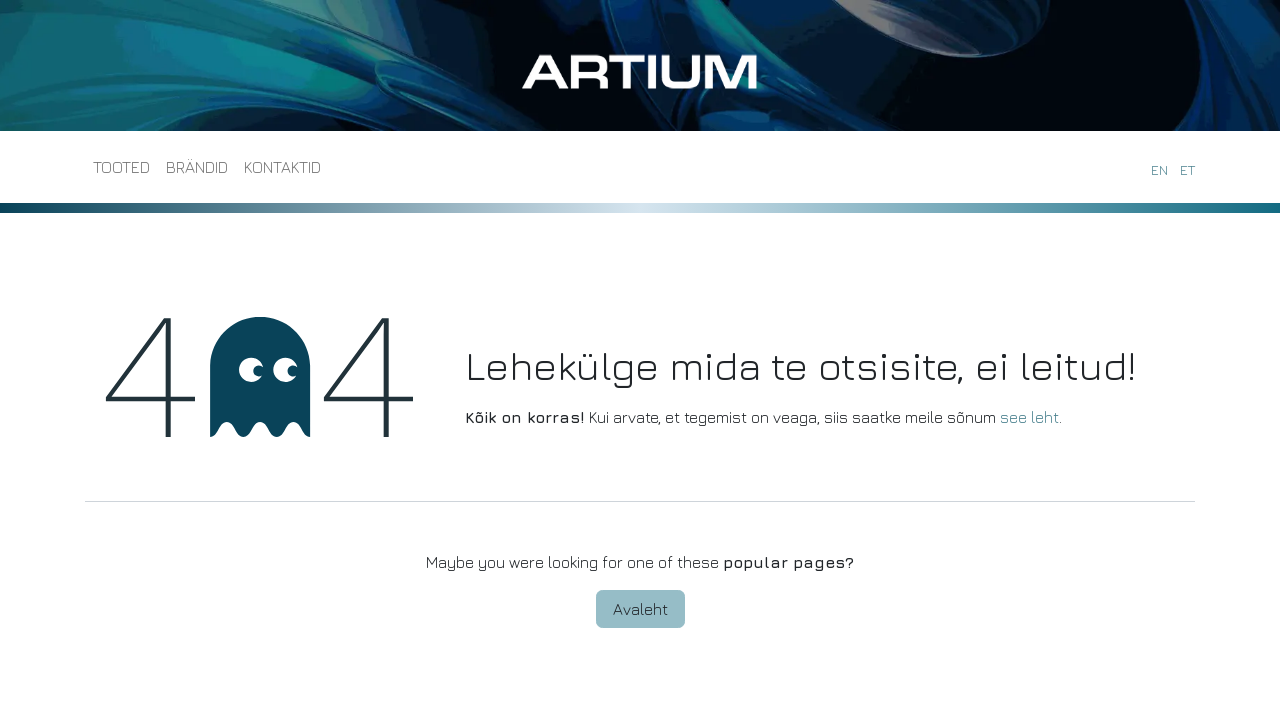 This screenshot has width=1280, height=720. Describe the element at coordinates (640, 609) in the screenshot. I see `Avaleht` at that location.